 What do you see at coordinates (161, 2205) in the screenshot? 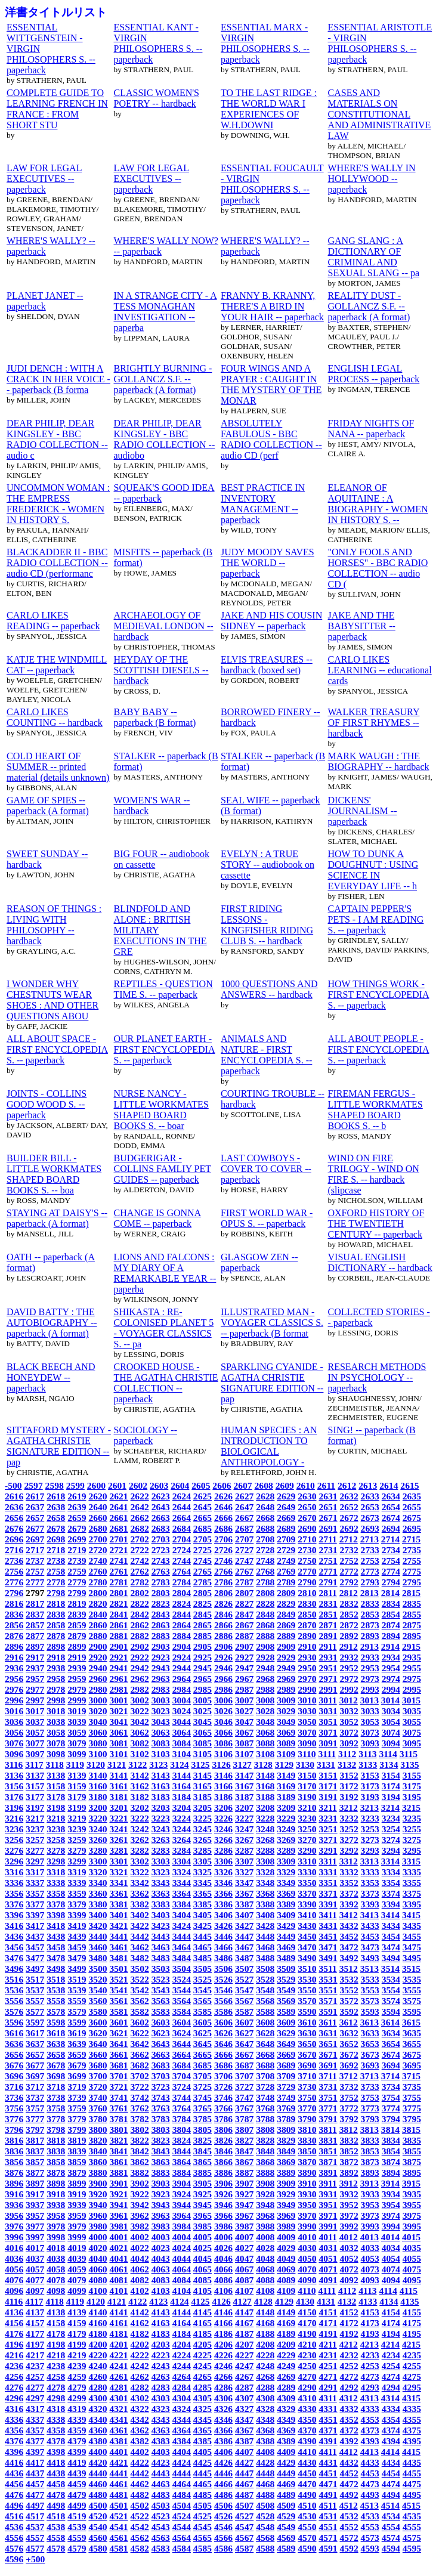
I see `3943` at bounding box center [161, 2205].